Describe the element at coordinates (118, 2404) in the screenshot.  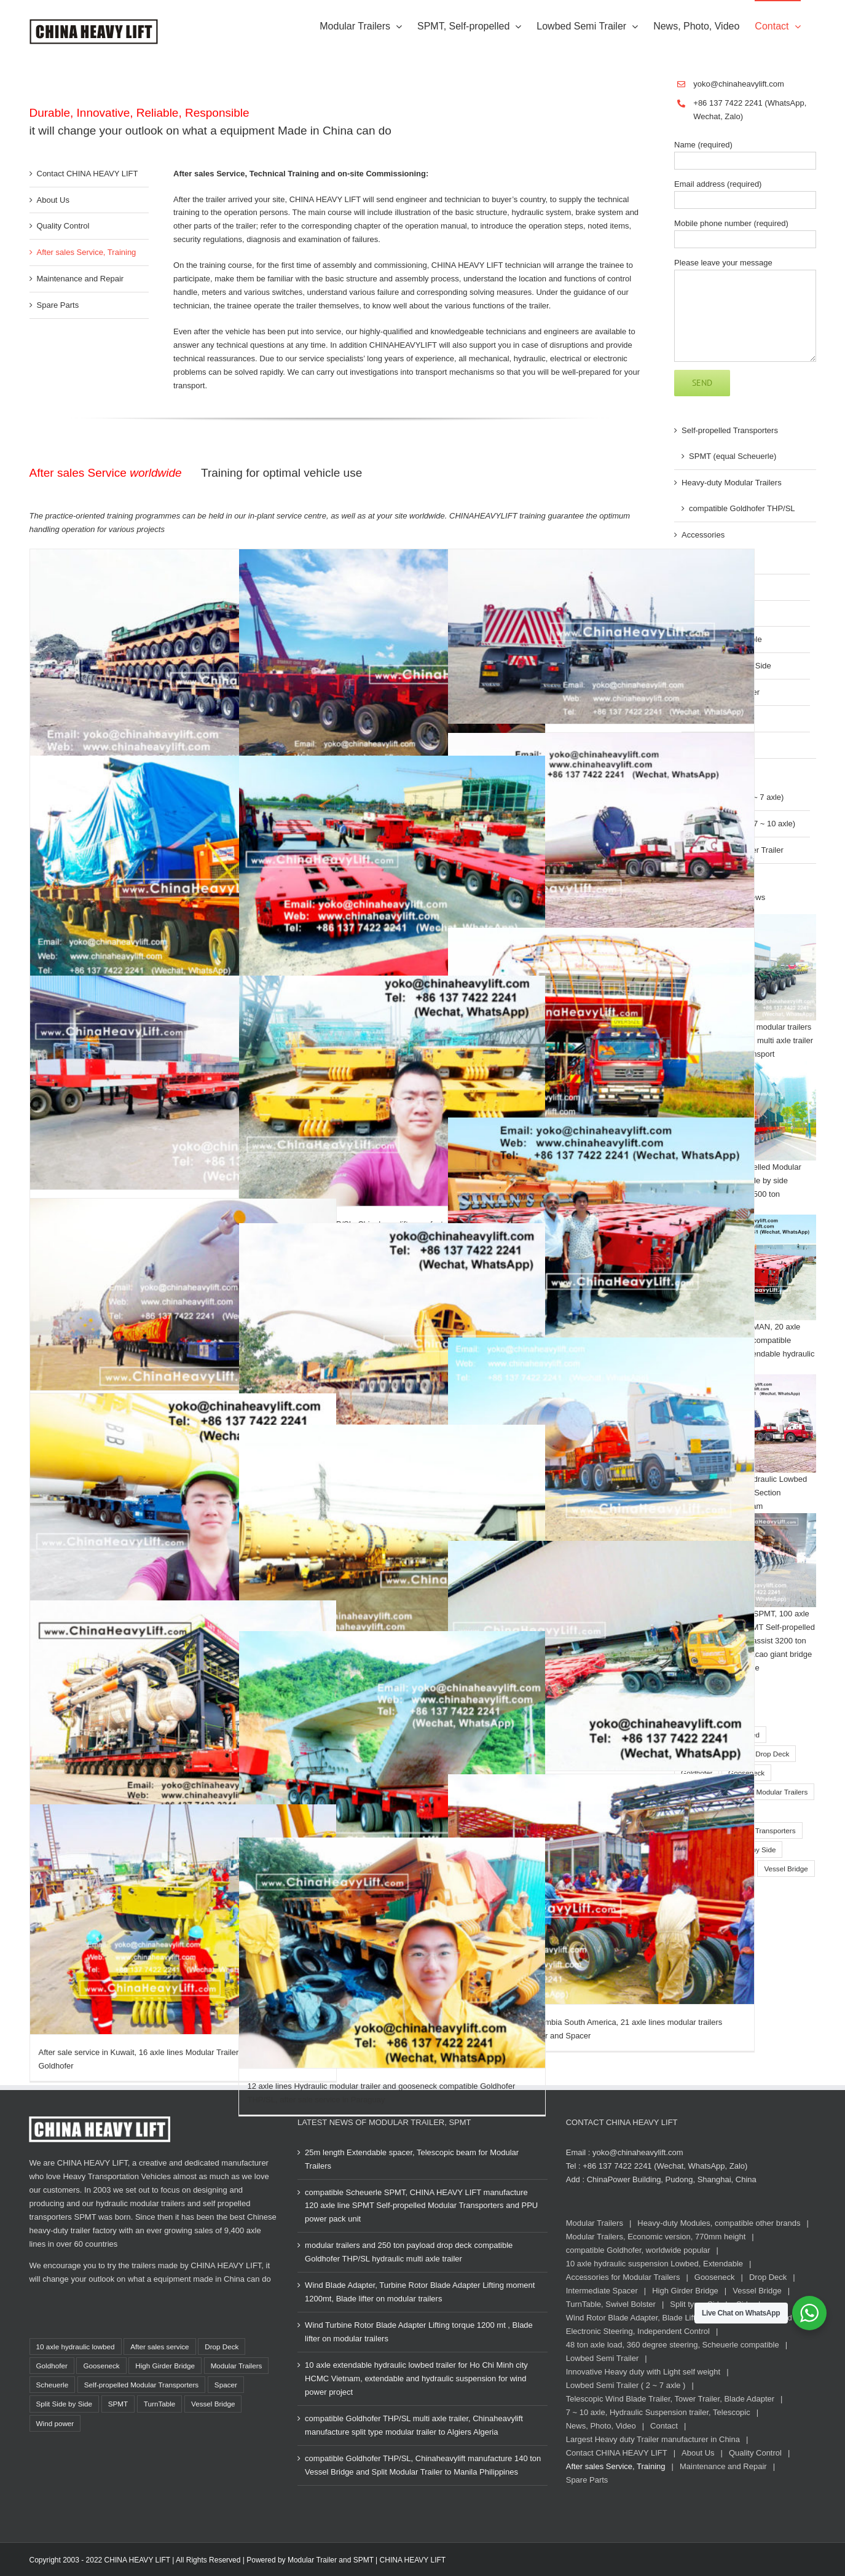
I see `SPMT [SPMT (36 items)]` at that location.